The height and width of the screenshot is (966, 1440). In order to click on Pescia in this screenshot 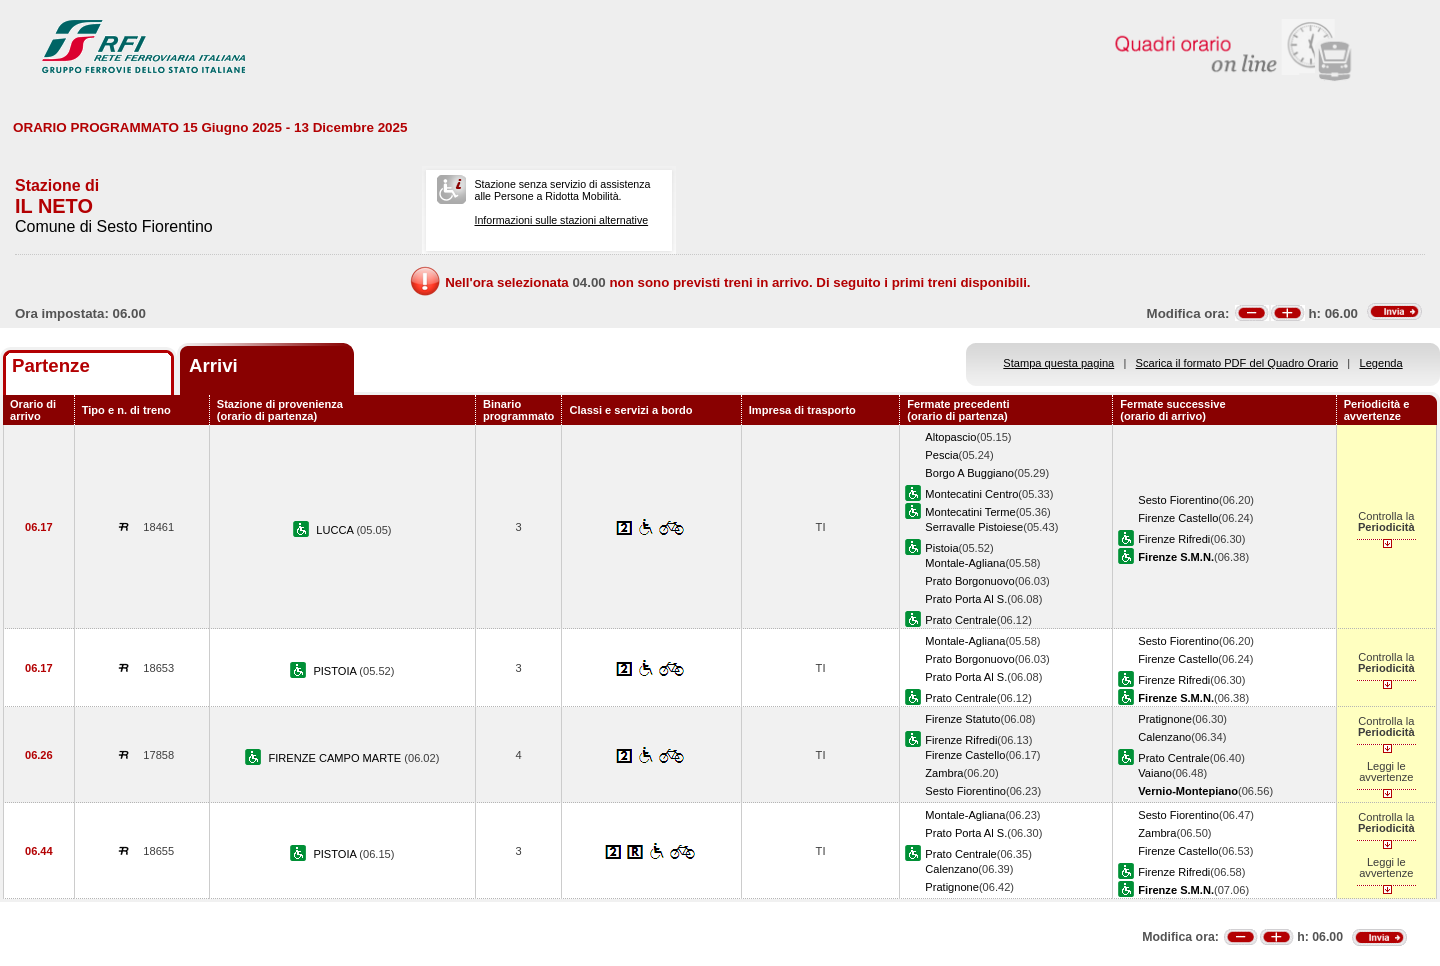, I will do `click(941, 455)`.